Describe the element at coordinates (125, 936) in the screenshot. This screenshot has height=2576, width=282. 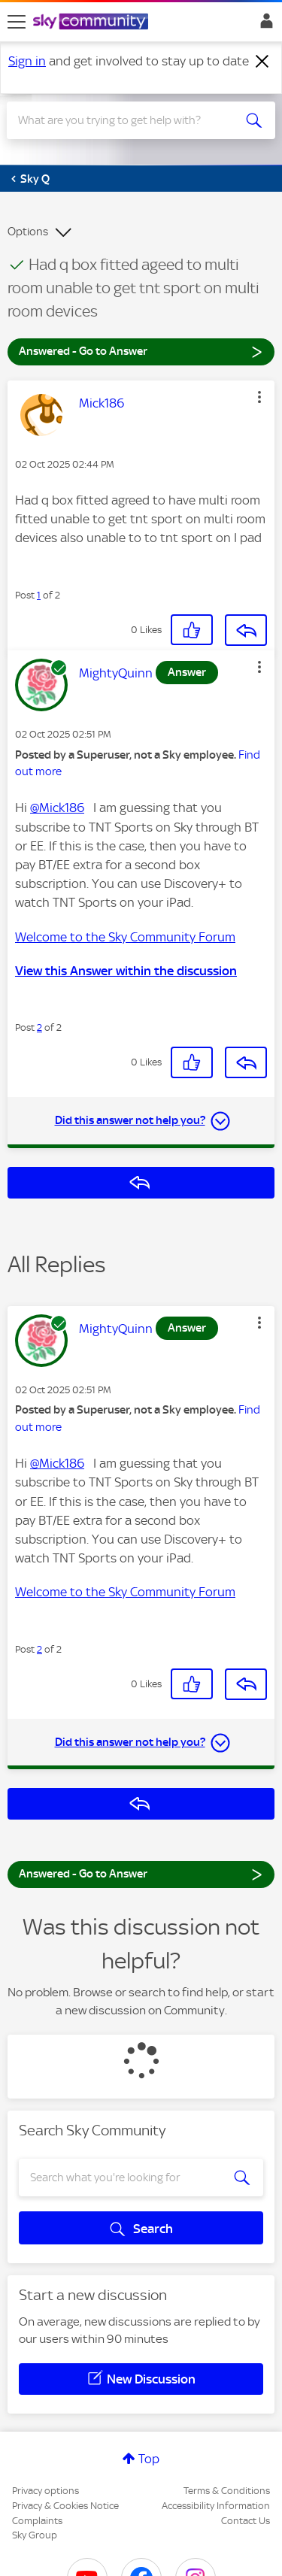
I see `Welcome to the Sky Community Forum` at that location.